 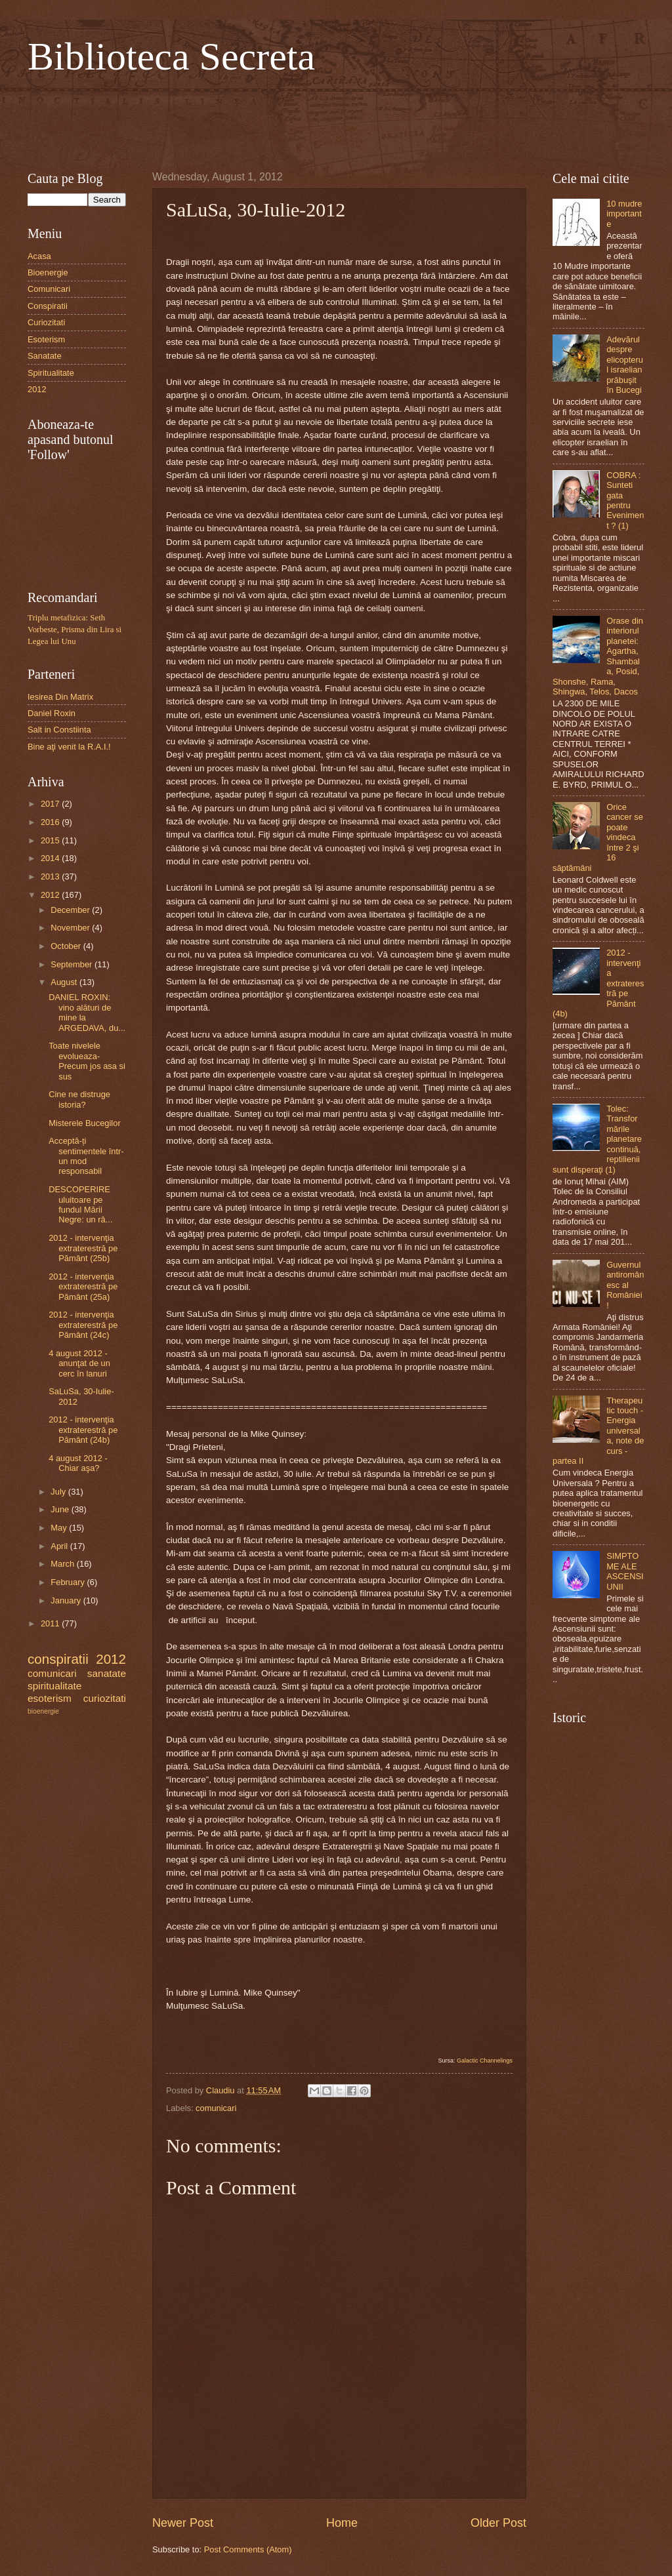 What do you see at coordinates (83, 1248) in the screenshot?
I see `2012 - intervenţia extraterestră pe Pământ (25b)` at bounding box center [83, 1248].